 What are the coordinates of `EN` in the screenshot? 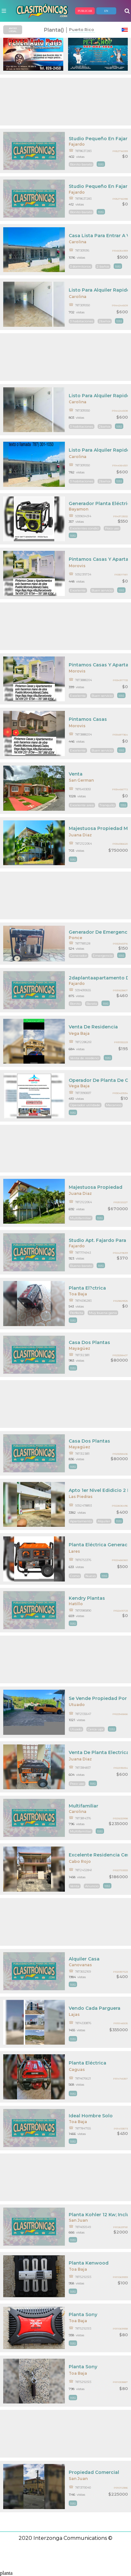 It's located at (106, 10).